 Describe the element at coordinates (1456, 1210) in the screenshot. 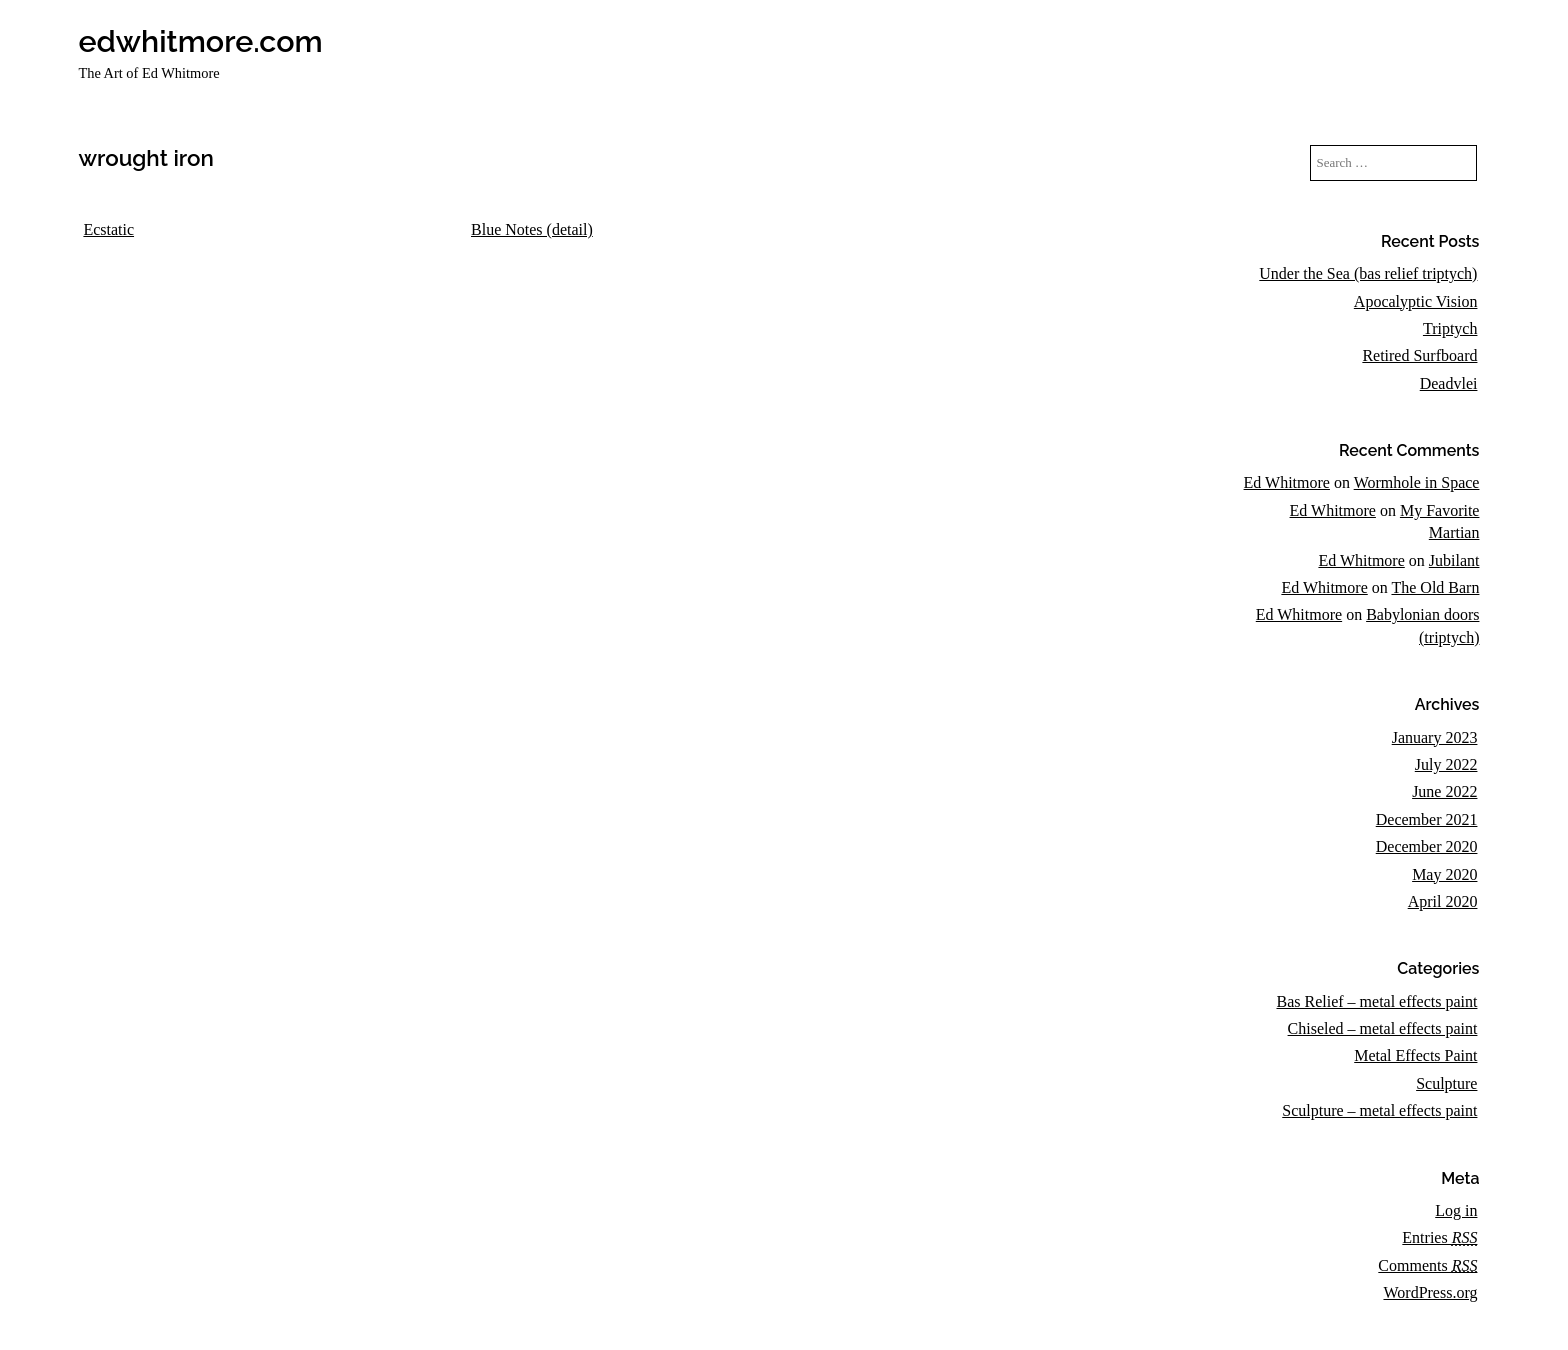

I see `Log in` at that location.